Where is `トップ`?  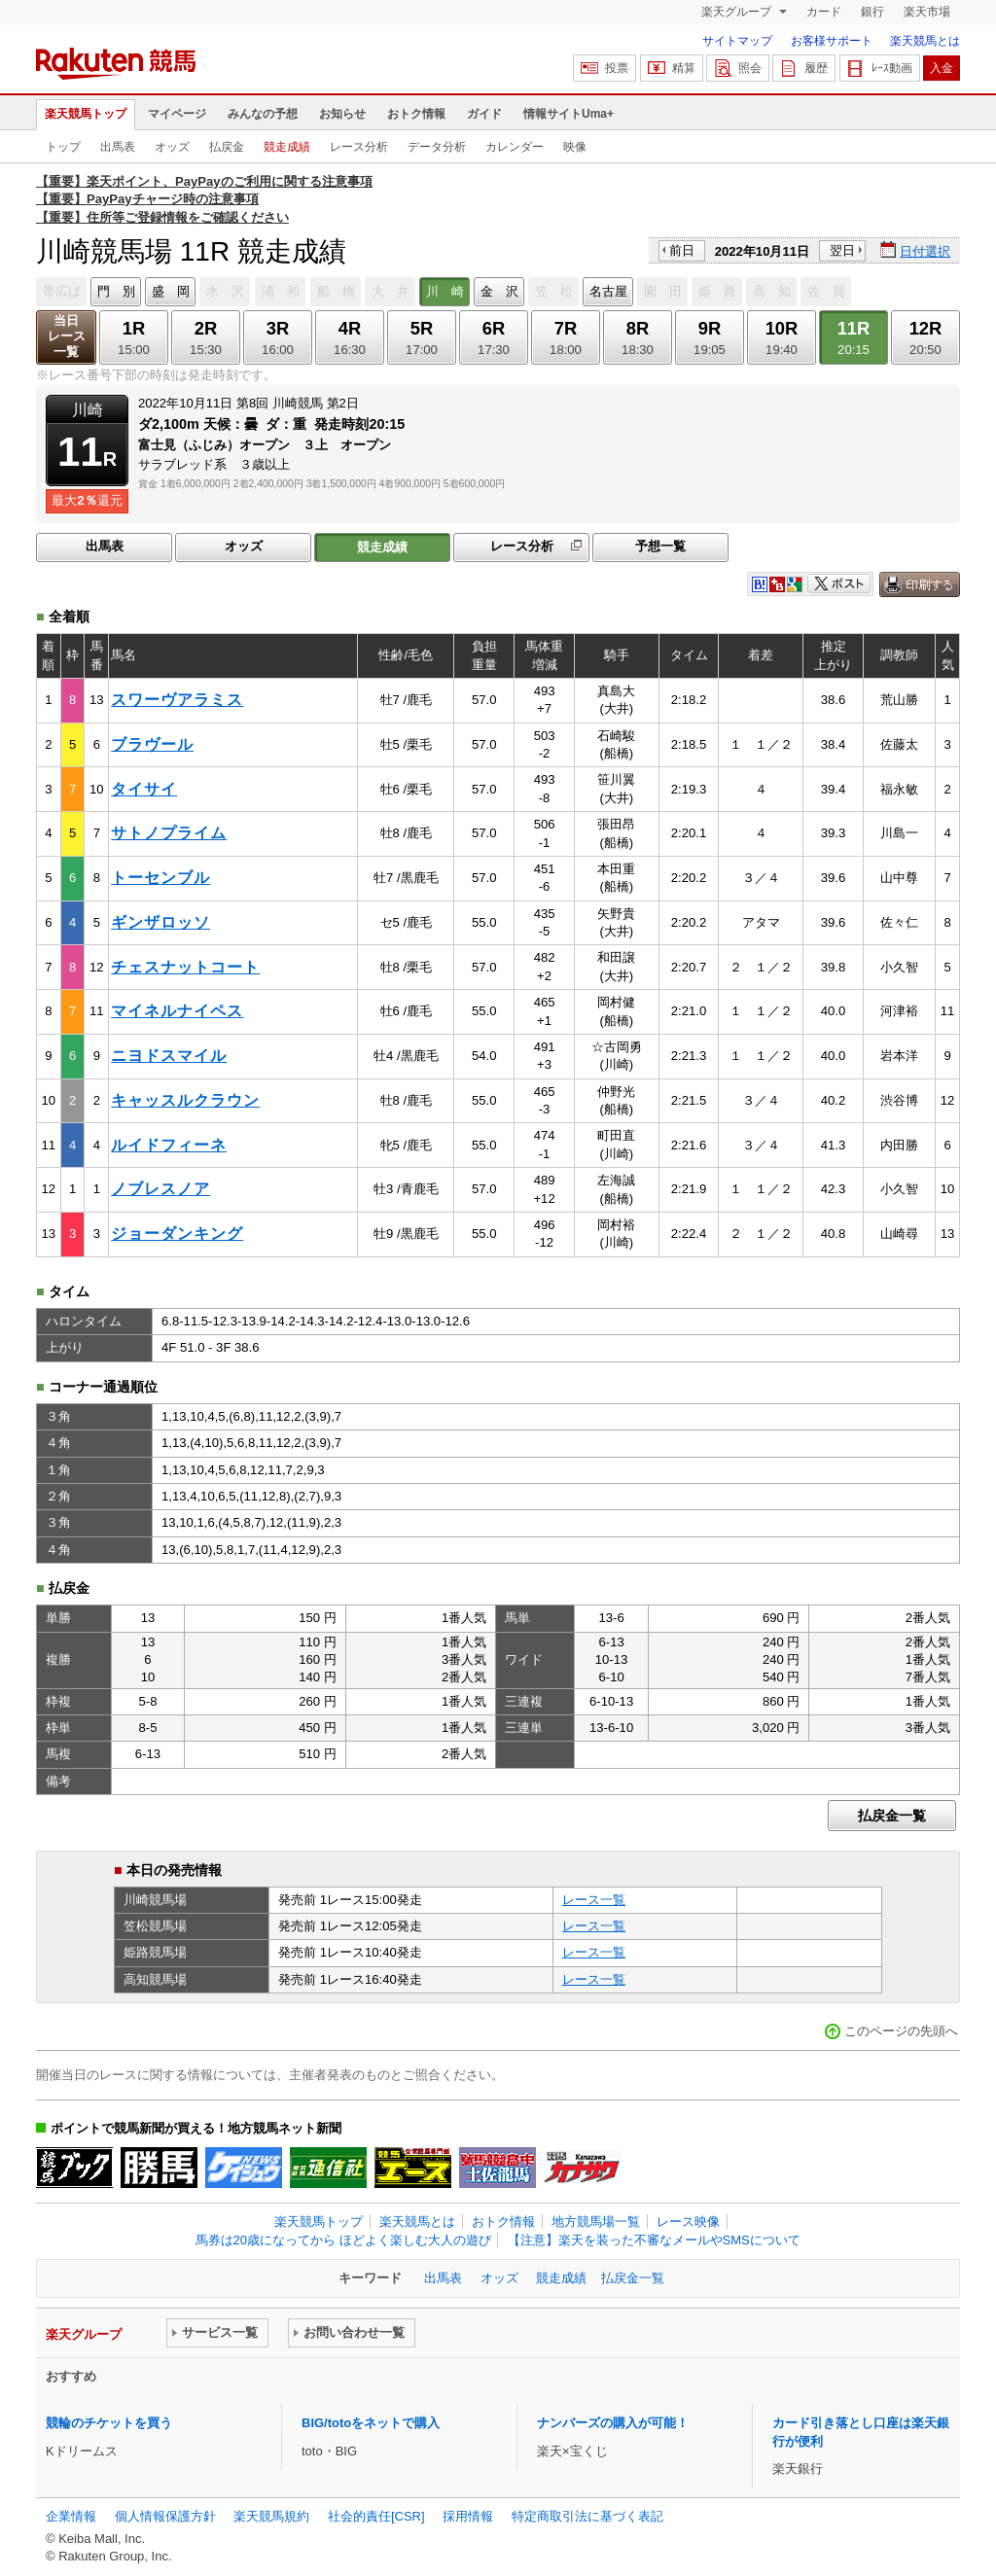 トップ is located at coordinates (63, 147).